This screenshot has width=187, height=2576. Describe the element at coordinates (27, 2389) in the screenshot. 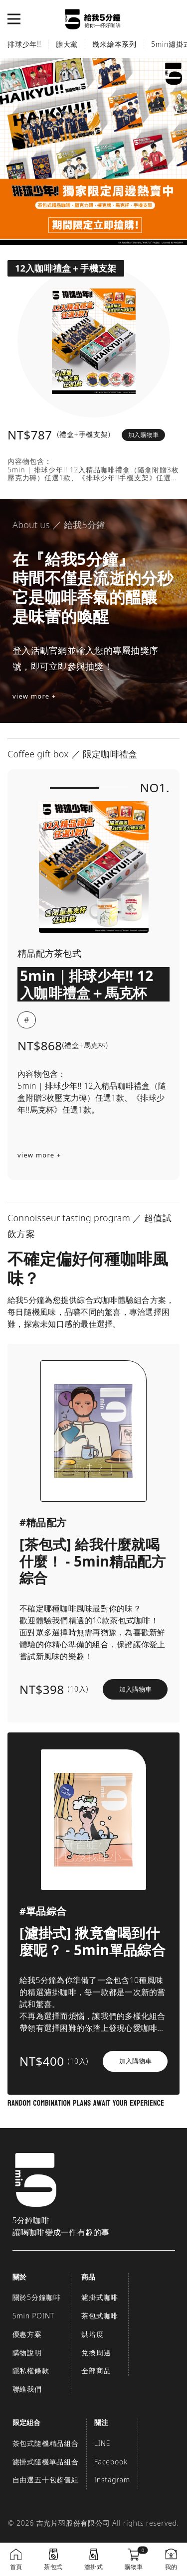

I see `聯絡我們` at that location.